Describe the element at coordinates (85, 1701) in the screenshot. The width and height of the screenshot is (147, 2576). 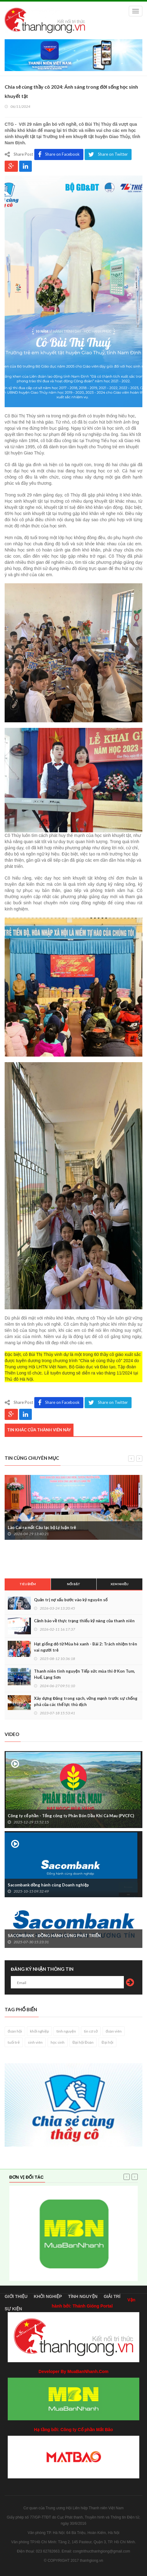
I see `Xây dựng Đảng trong sạch, vững mạnh trước sự chống phá của các thế lực thù địch` at that location.